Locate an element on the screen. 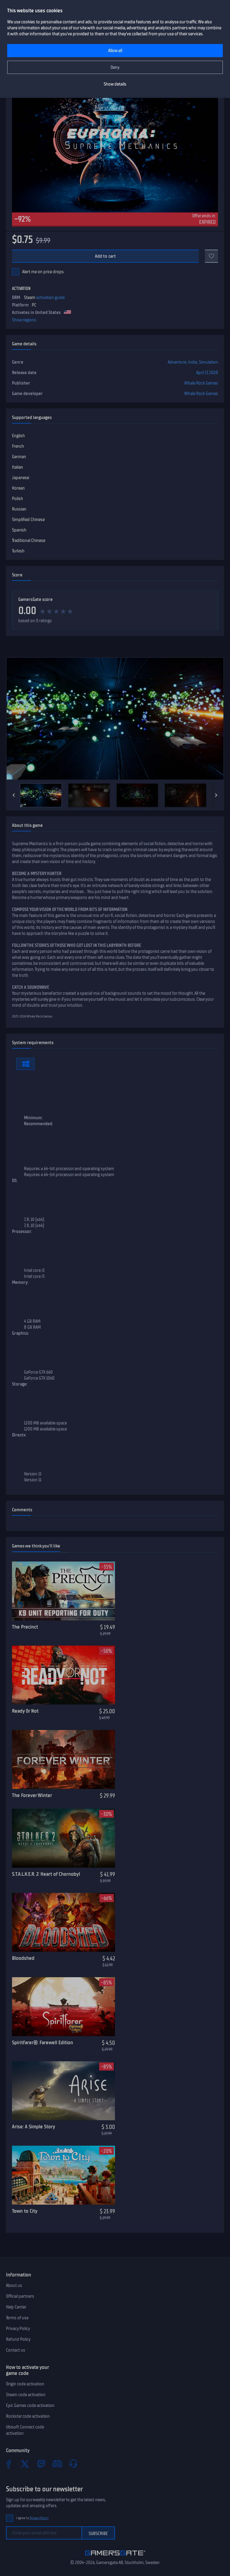 The width and height of the screenshot is (230, 2576). Adventure is located at coordinates (177, 362).